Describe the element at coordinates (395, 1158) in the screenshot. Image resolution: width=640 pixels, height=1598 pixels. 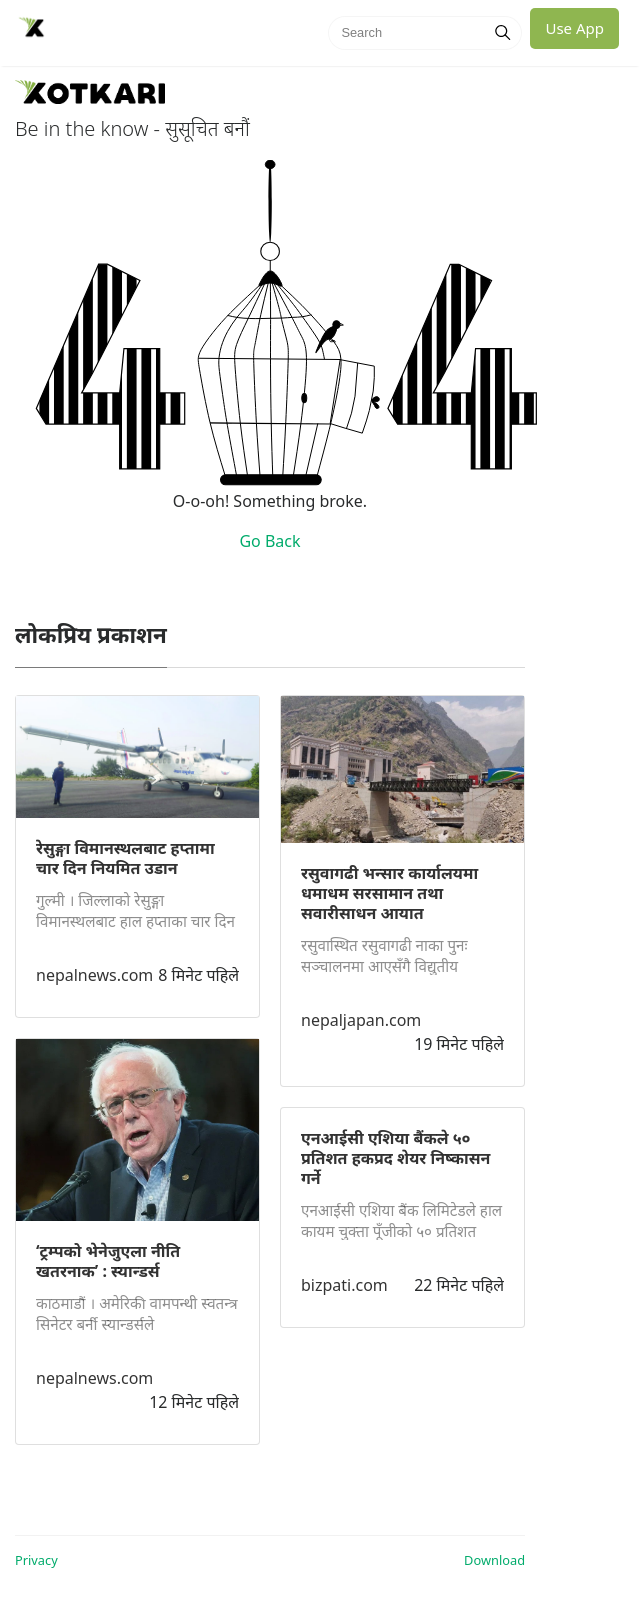
I see `एनआईसी एशिया बैंकले ५० प्रतिशत हकप्रद शेयर निष्कासन गर्ने` at that location.